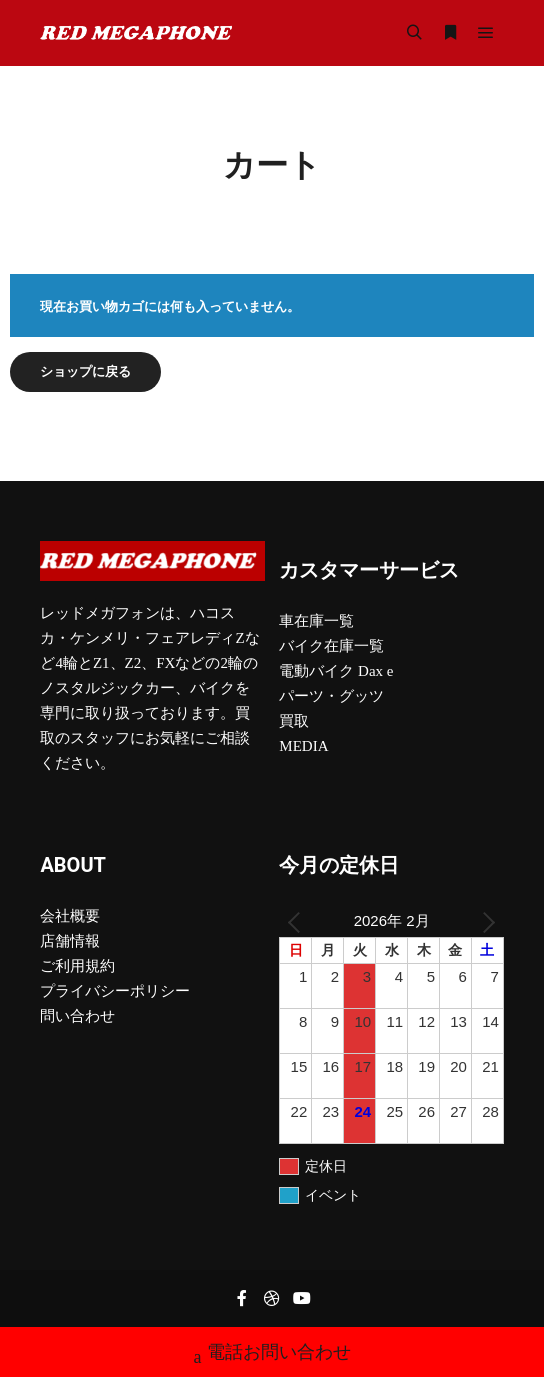 Image resolution: width=544 pixels, height=1377 pixels. What do you see at coordinates (316, 621) in the screenshot?
I see `車在庫一覧` at bounding box center [316, 621].